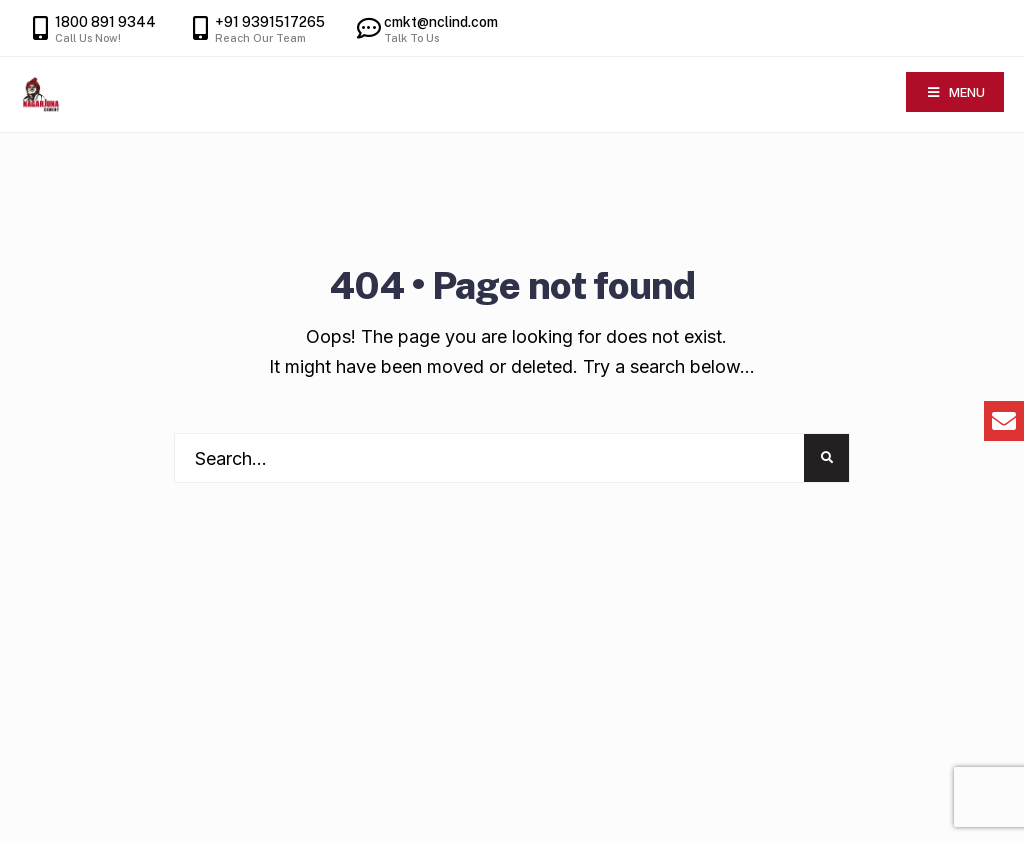 This screenshot has height=841, width=1024. What do you see at coordinates (255, 29) in the screenshot?
I see `+91 9391517265` at bounding box center [255, 29].